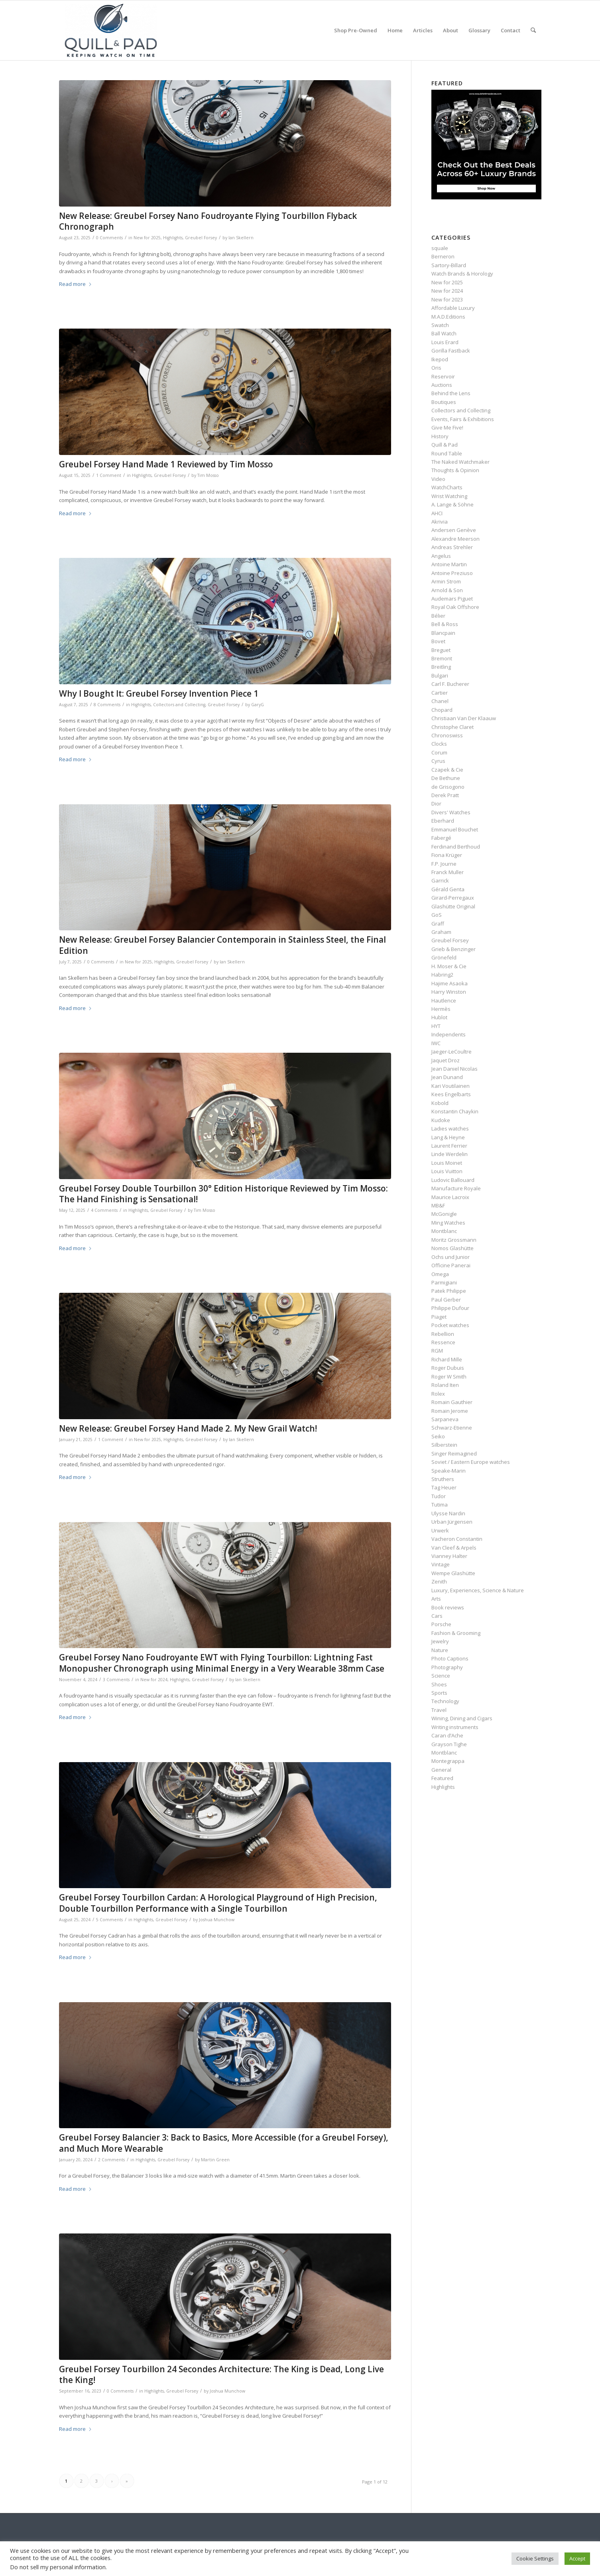 Image resolution: width=600 pixels, height=2576 pixels. What do you see at coordinates (108, 475) in the screenshot?
I see `1 Comment` at bounding box center [108, 475].